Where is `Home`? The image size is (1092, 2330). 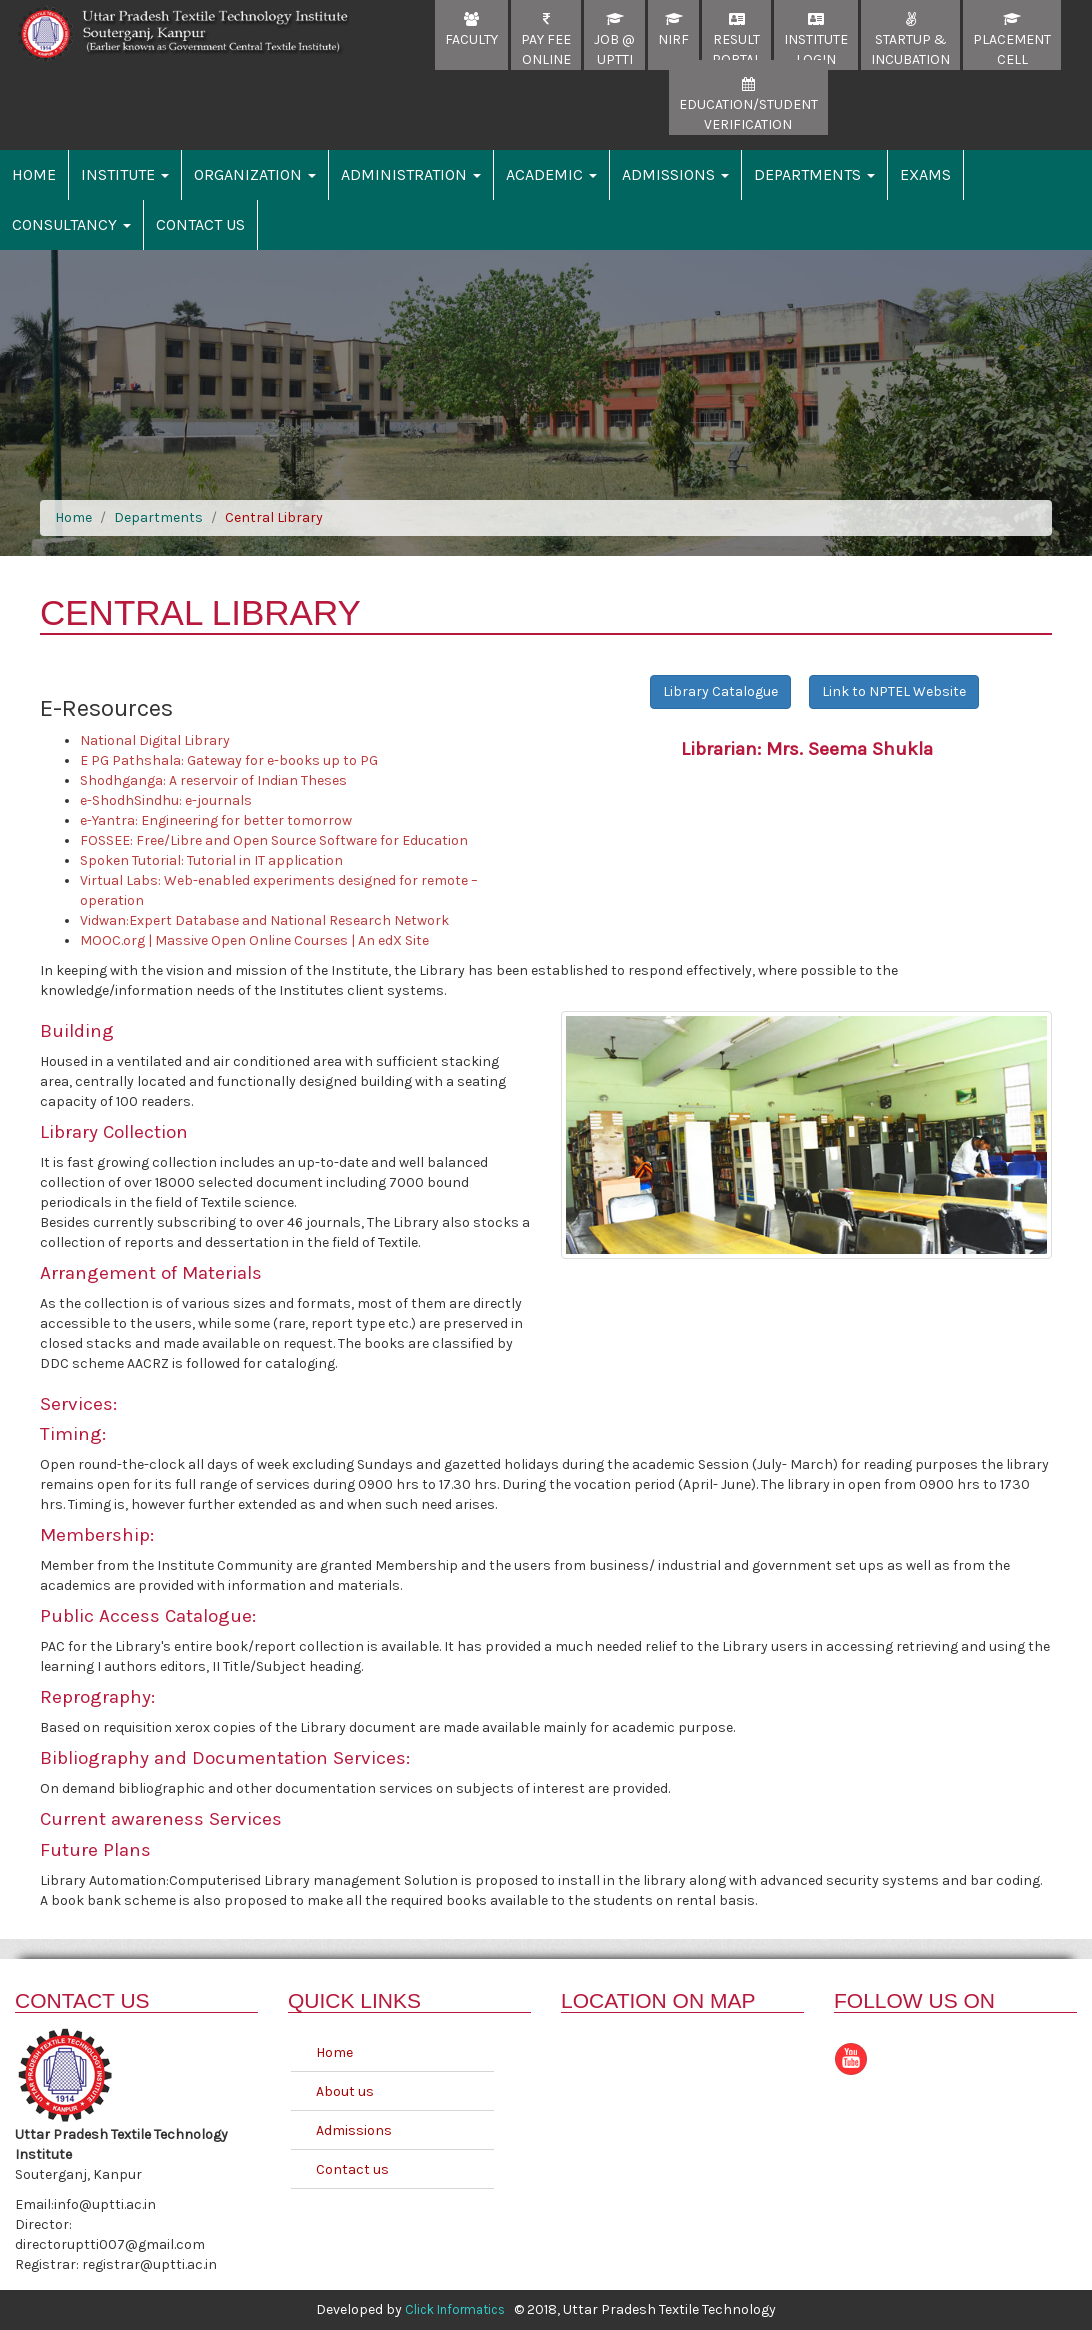 Home is located at coordinates (34, 174).